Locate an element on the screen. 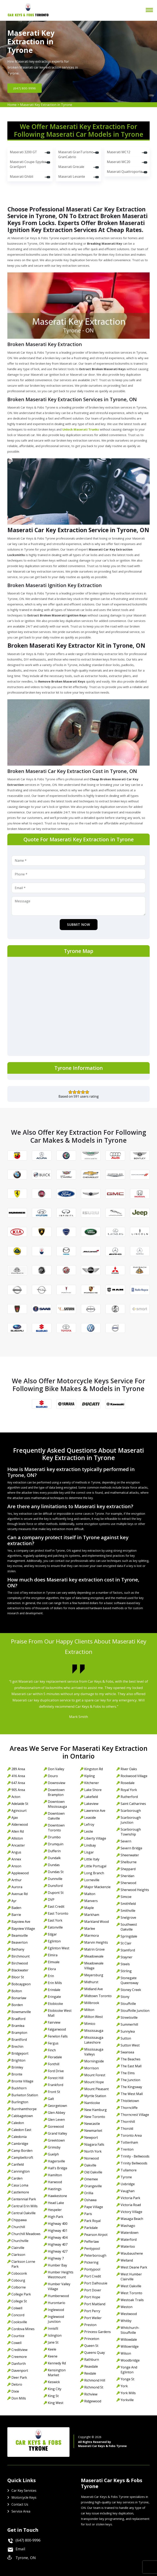  Dufferin is located at coordinates (54, 1851).